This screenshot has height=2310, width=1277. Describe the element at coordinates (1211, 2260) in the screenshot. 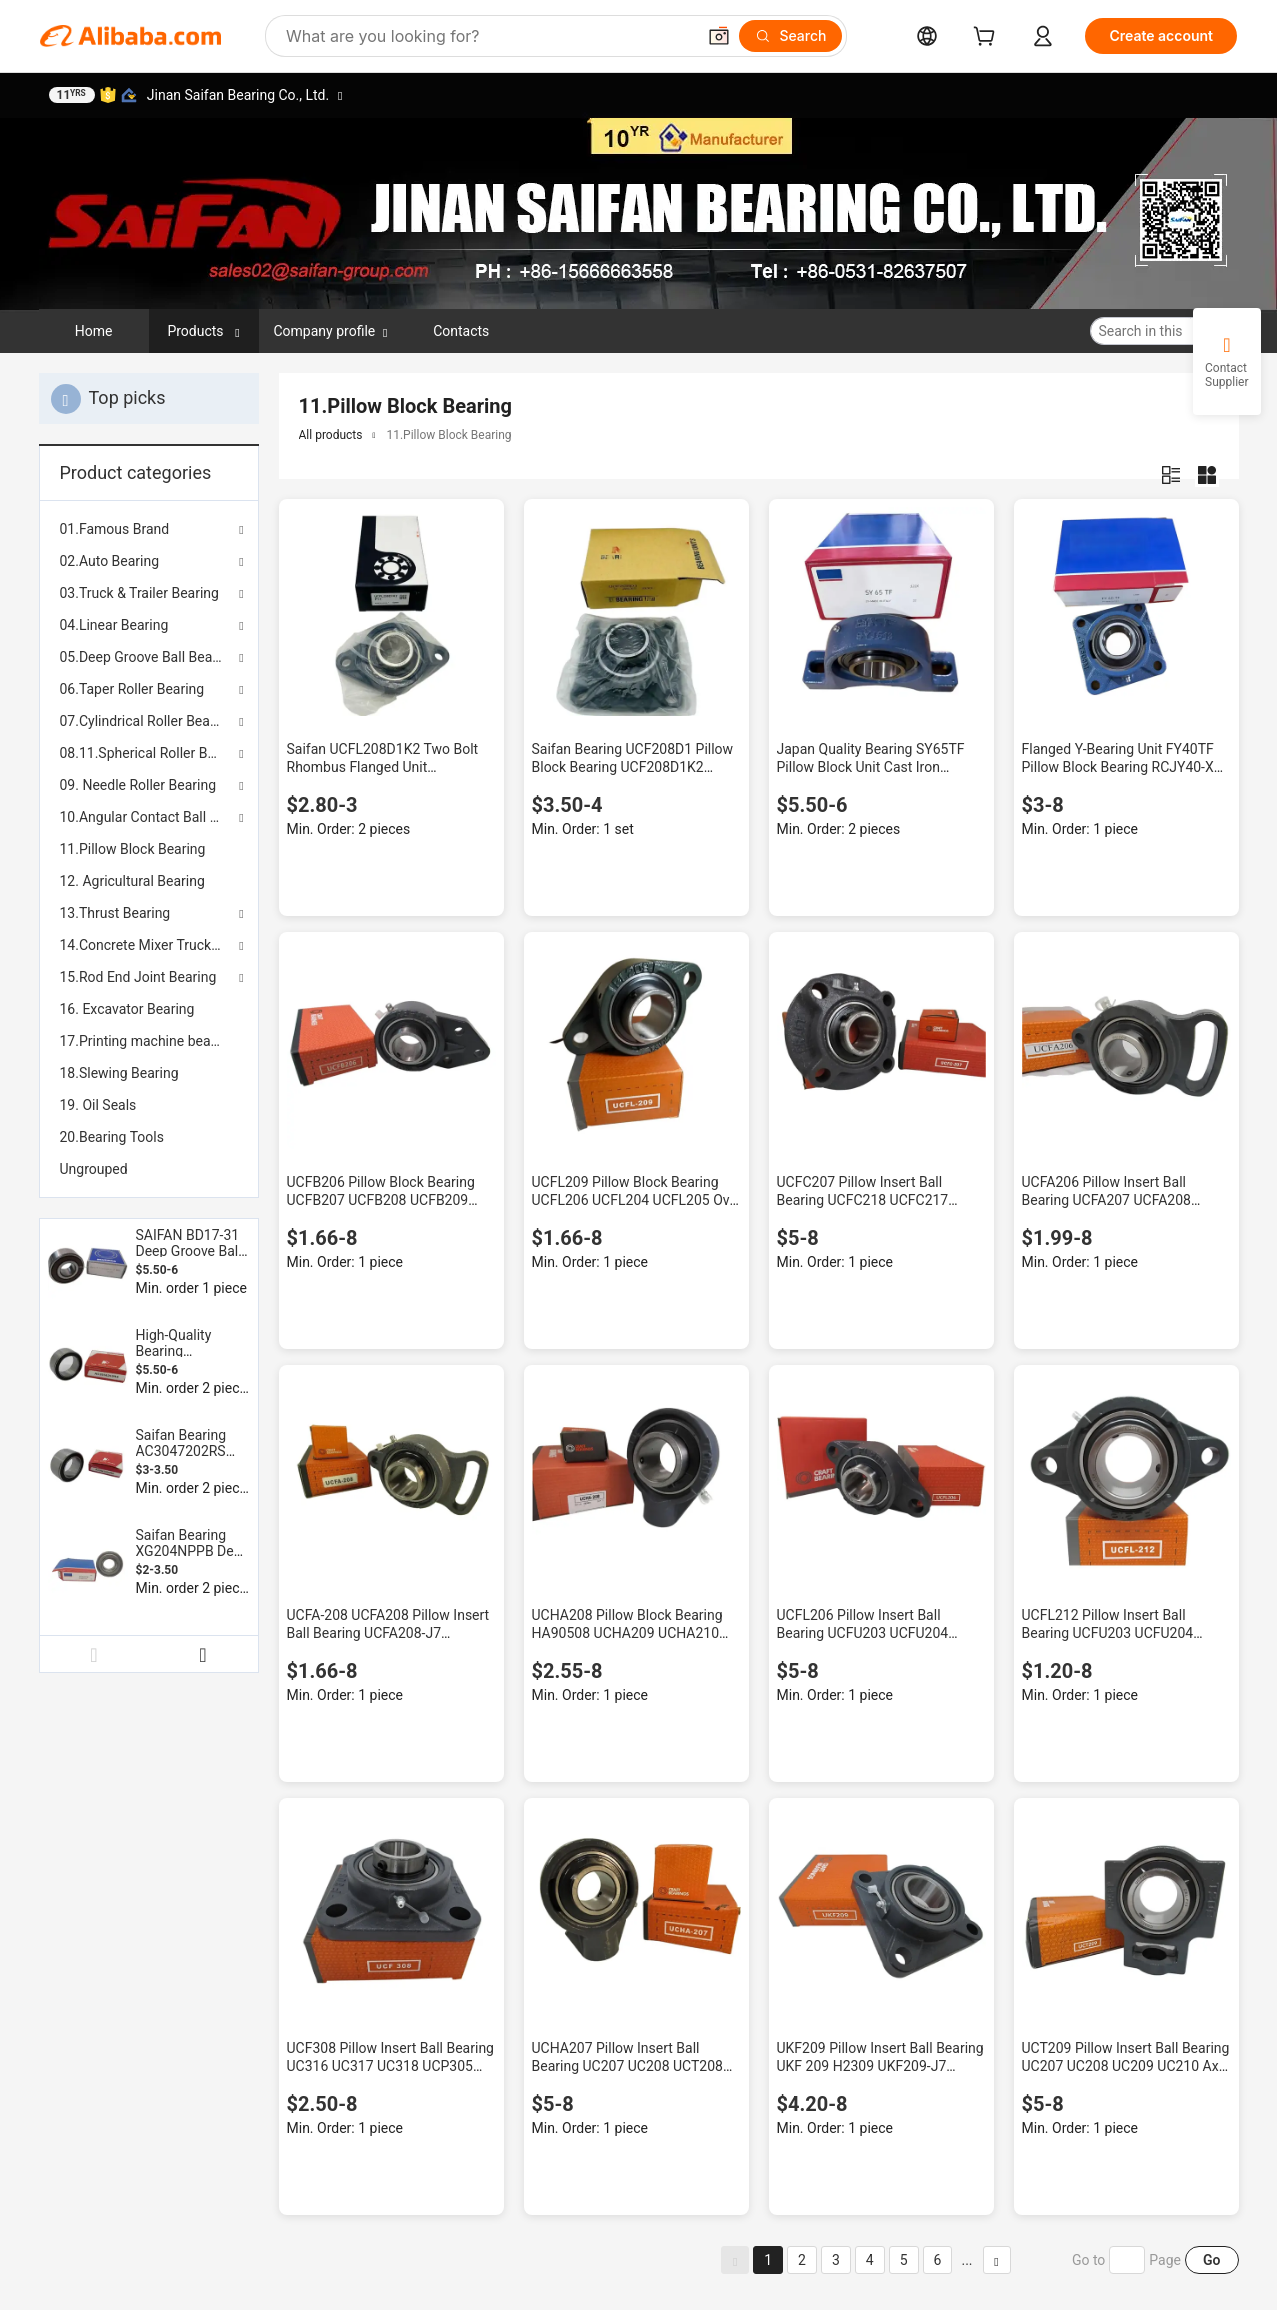

I see `Go` at that location.